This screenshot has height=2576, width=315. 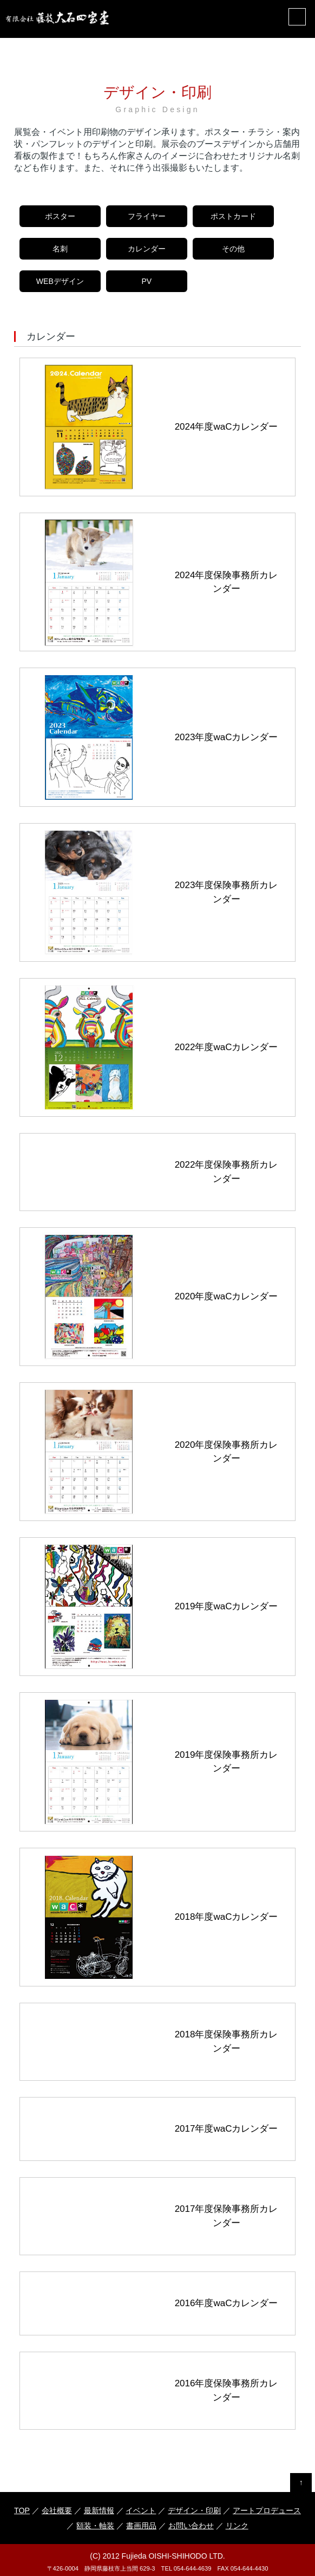 I want to click on リンク, so click(x=237, y=2525).